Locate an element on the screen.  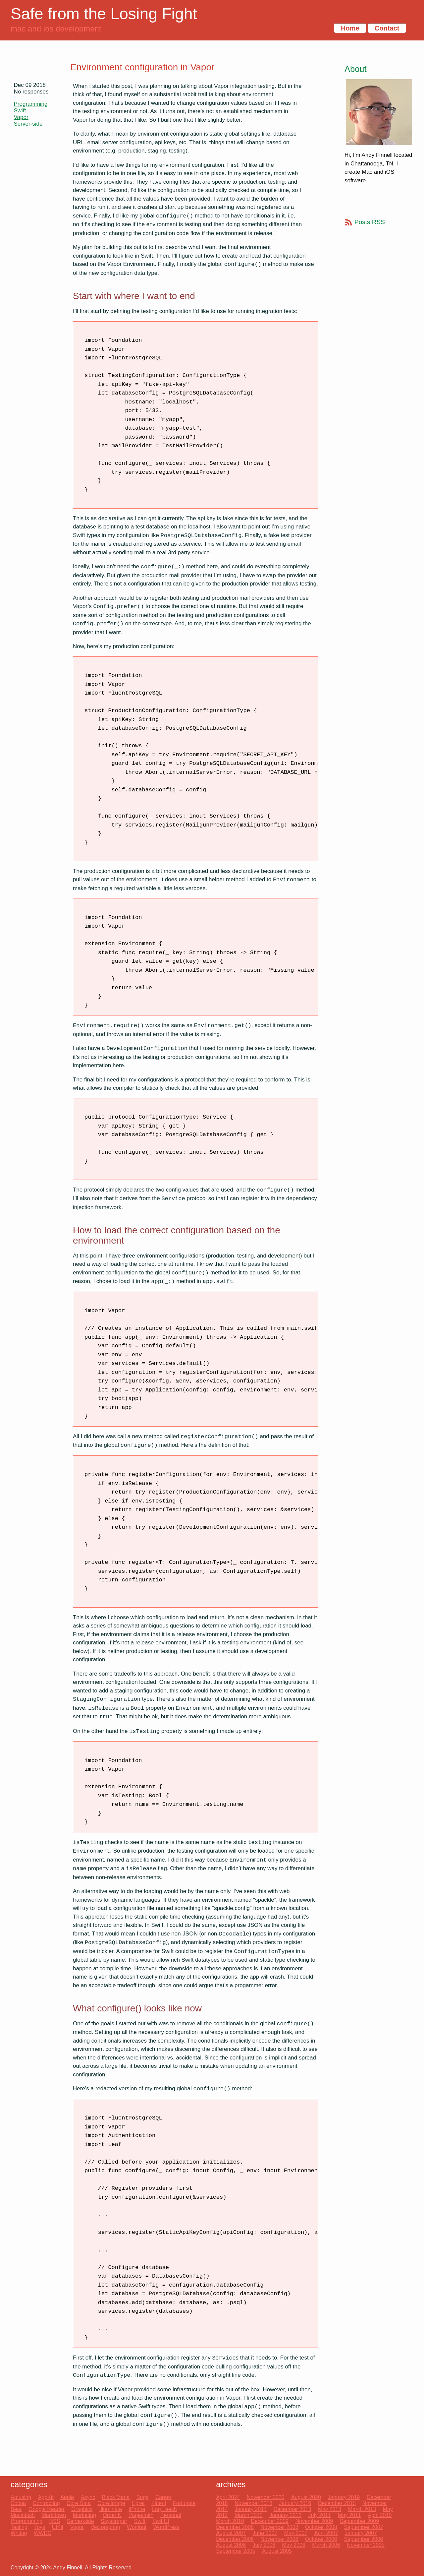
September 2006 is located at coordinates (363, 2539).